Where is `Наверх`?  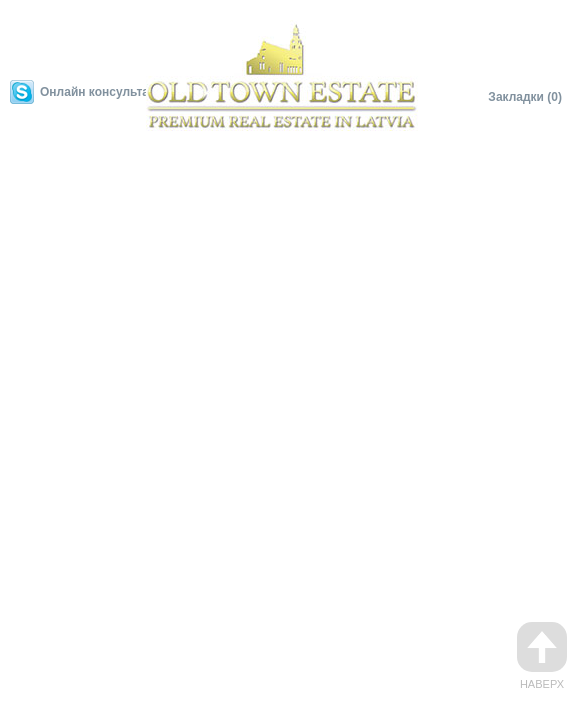 Наверх is located at coordinates (542, 656).